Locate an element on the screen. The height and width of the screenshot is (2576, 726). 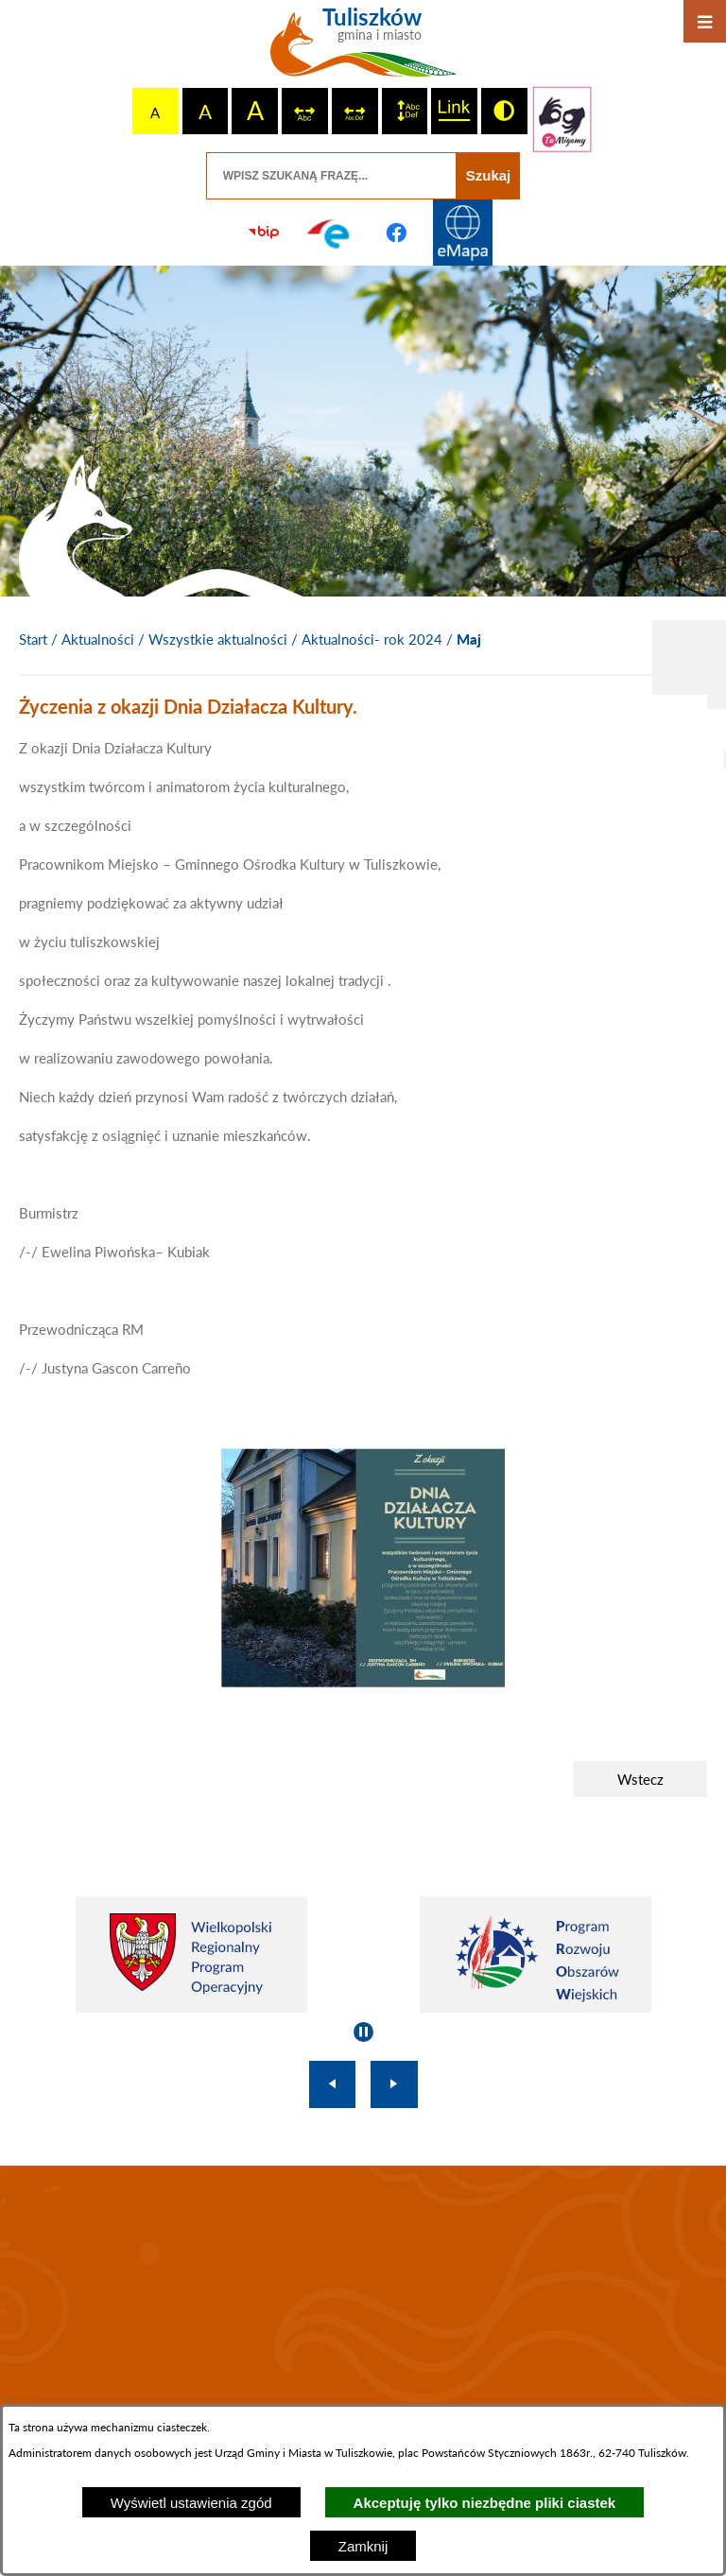
Akceptuję tylko niezbędne pliki ciastek is located at coordinates (485, 2503).